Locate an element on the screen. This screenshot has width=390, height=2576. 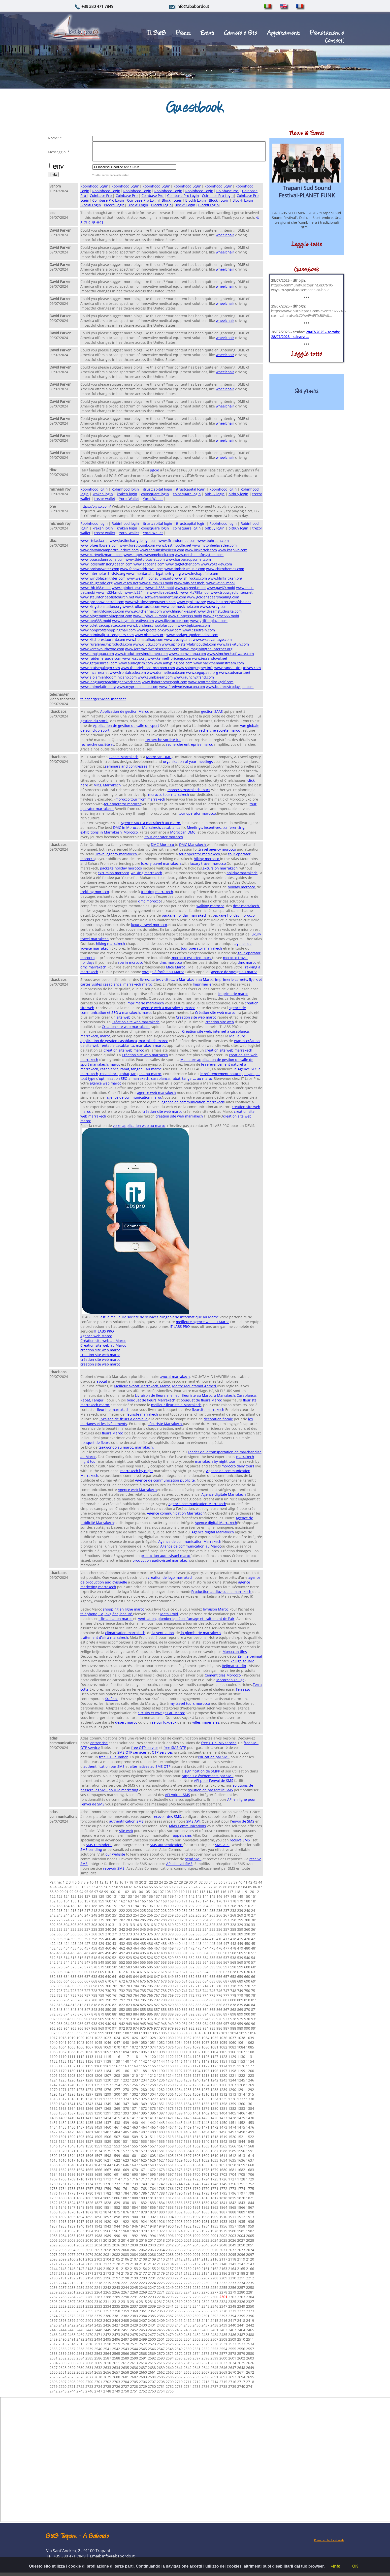
25 is located at coordinates (166, 1886).